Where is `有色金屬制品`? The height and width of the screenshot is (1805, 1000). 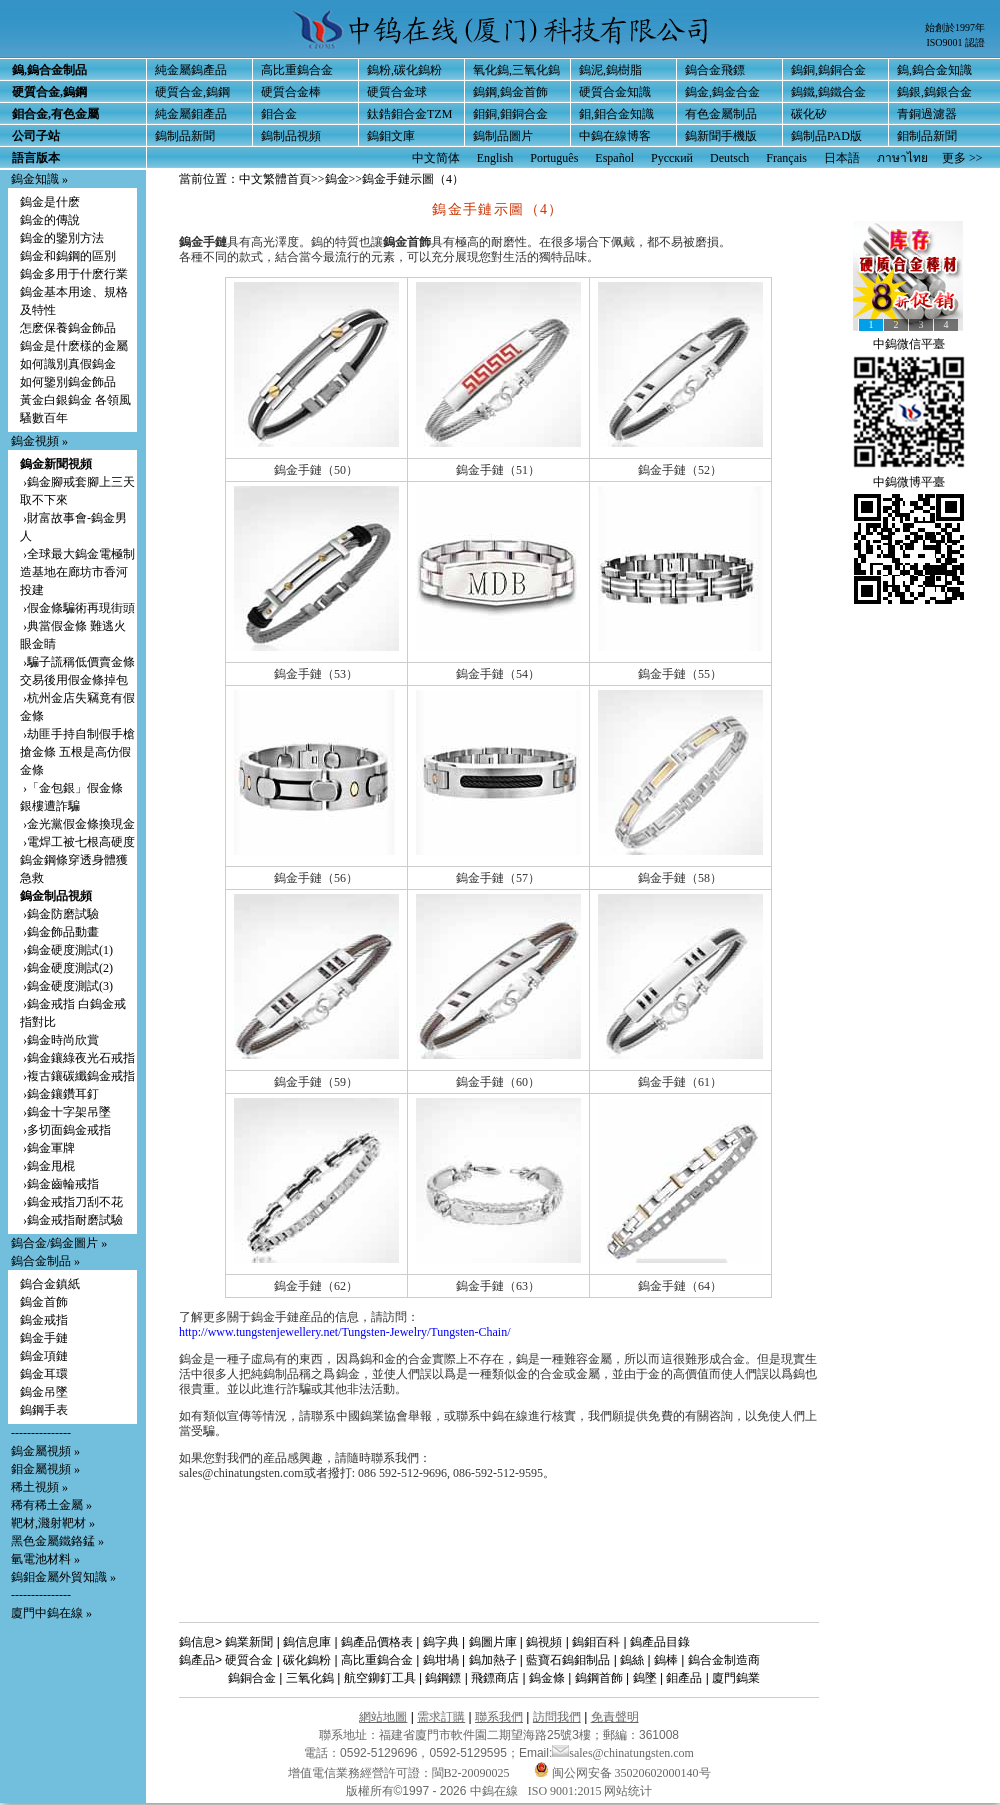 有色金屬制品 is located at coordinates (721, 114).